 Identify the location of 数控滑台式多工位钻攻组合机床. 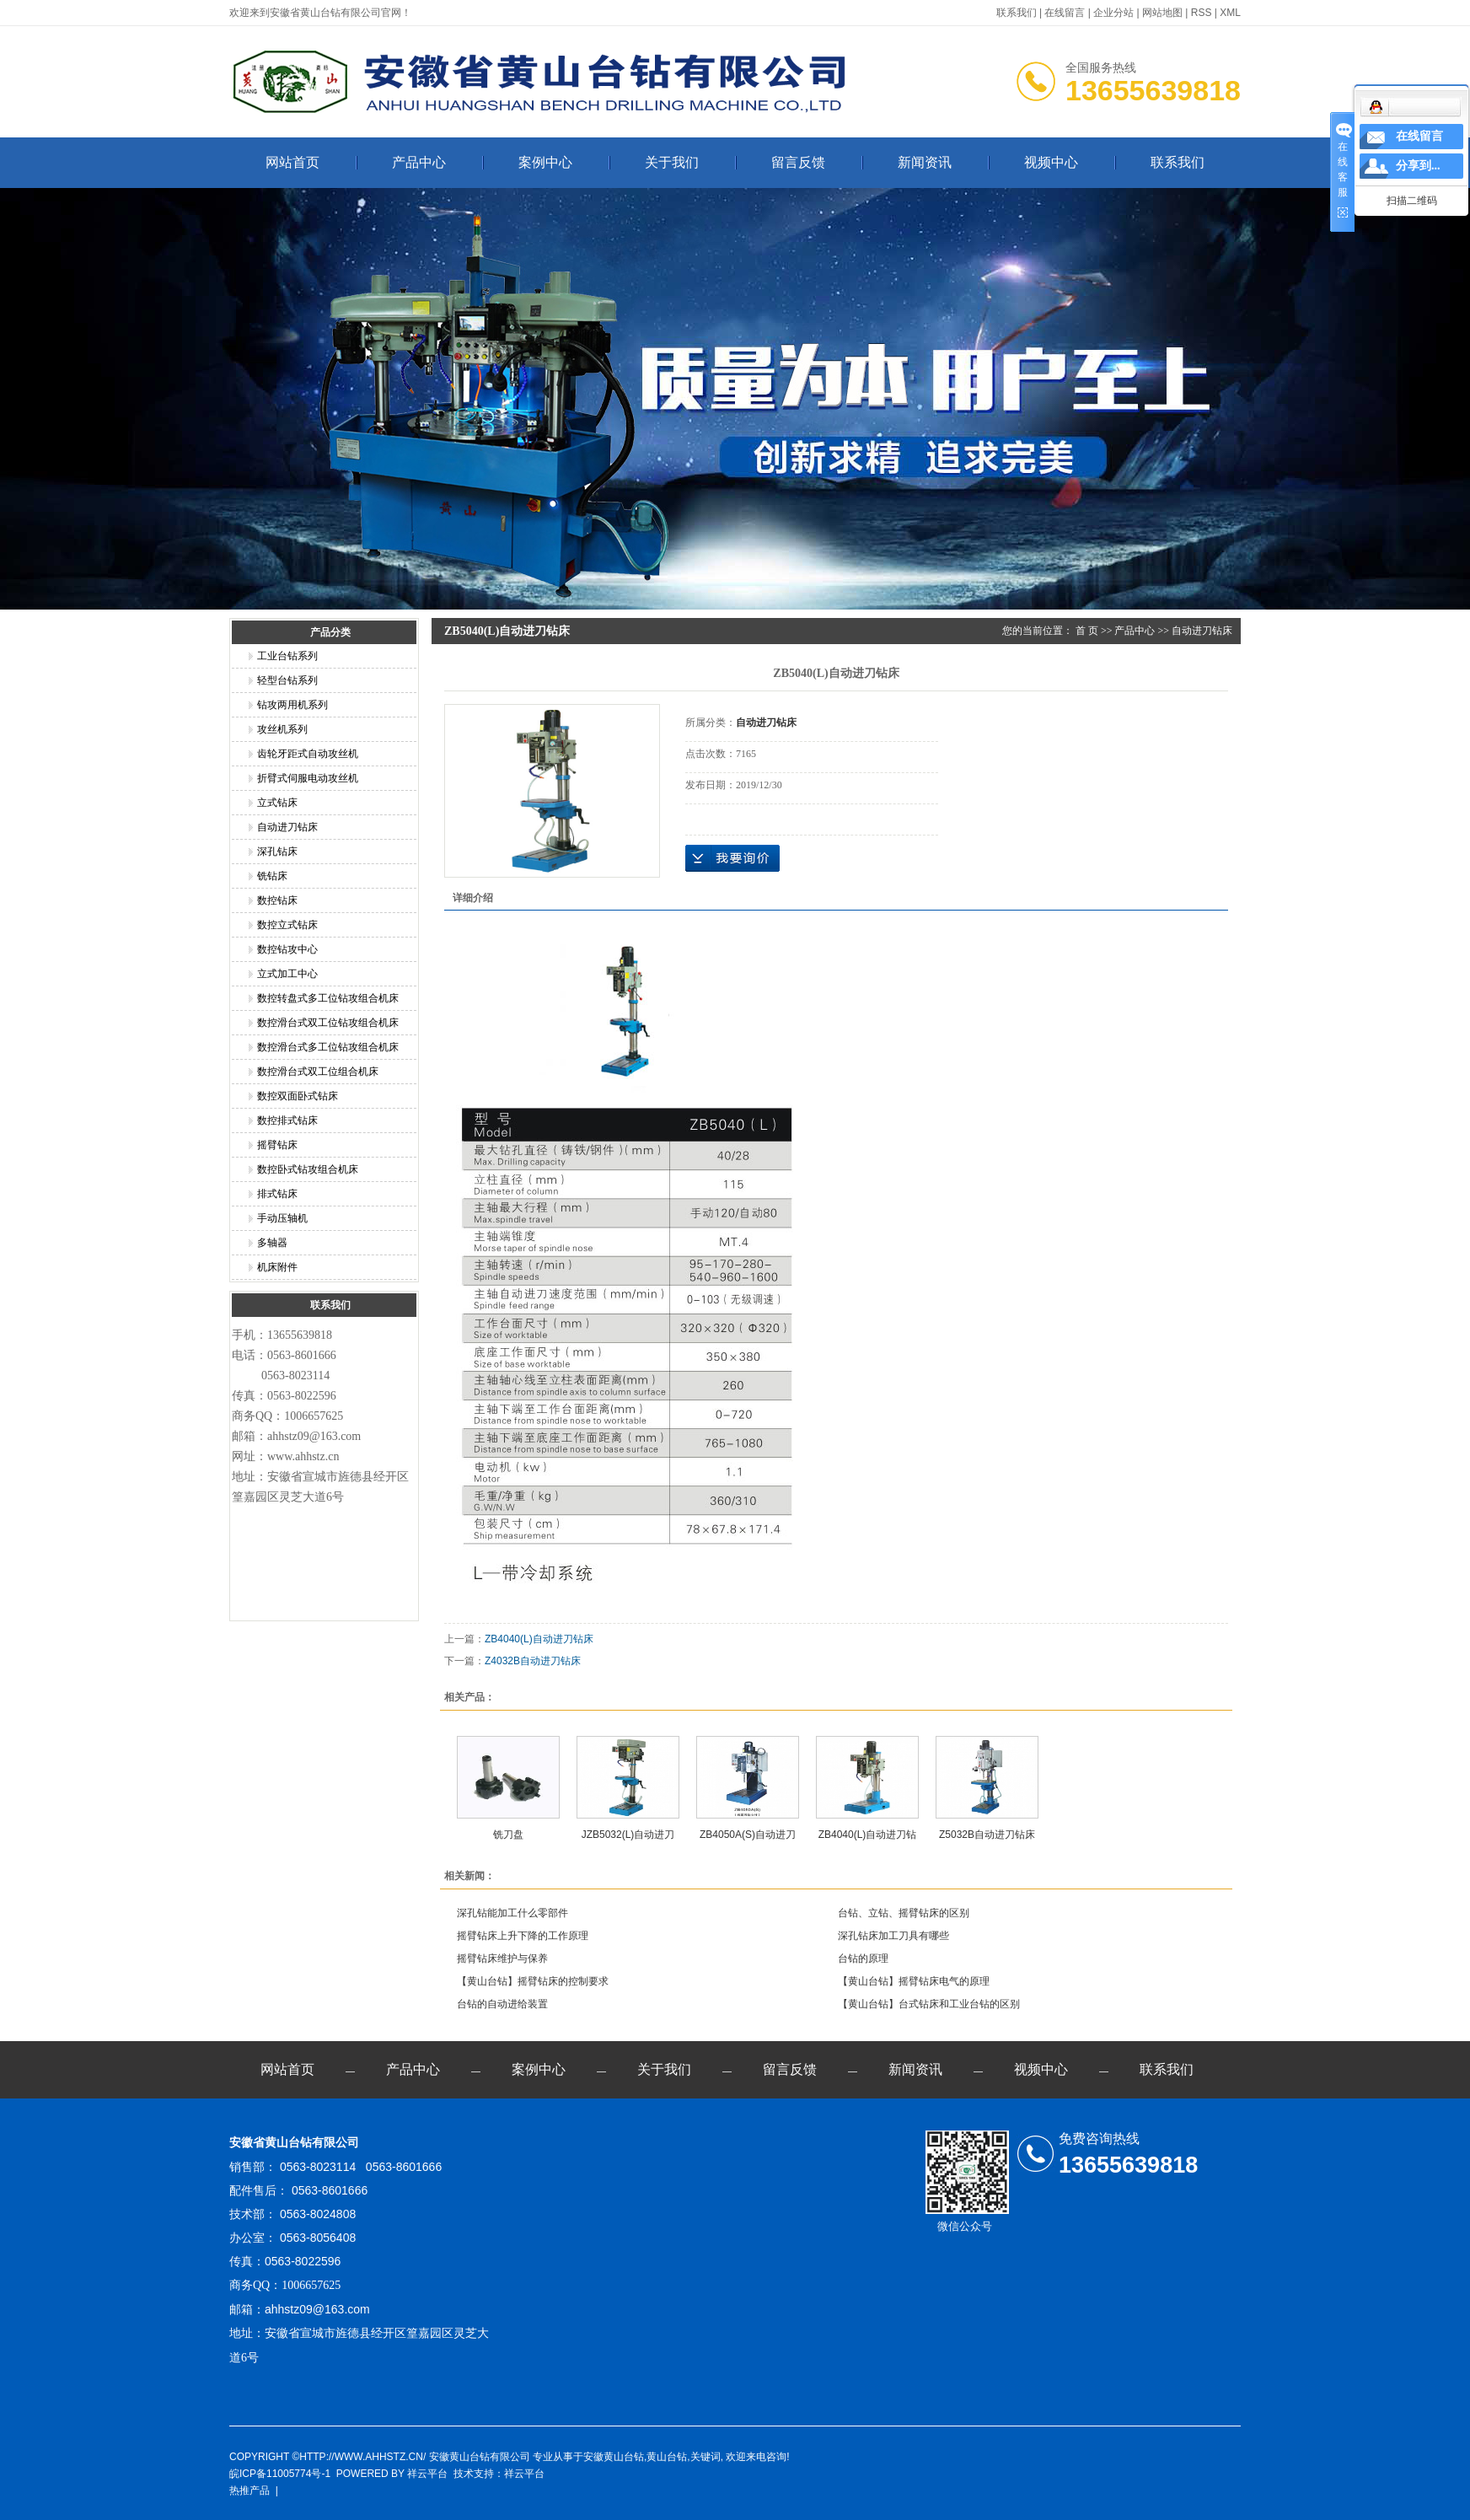
(328, 1047).